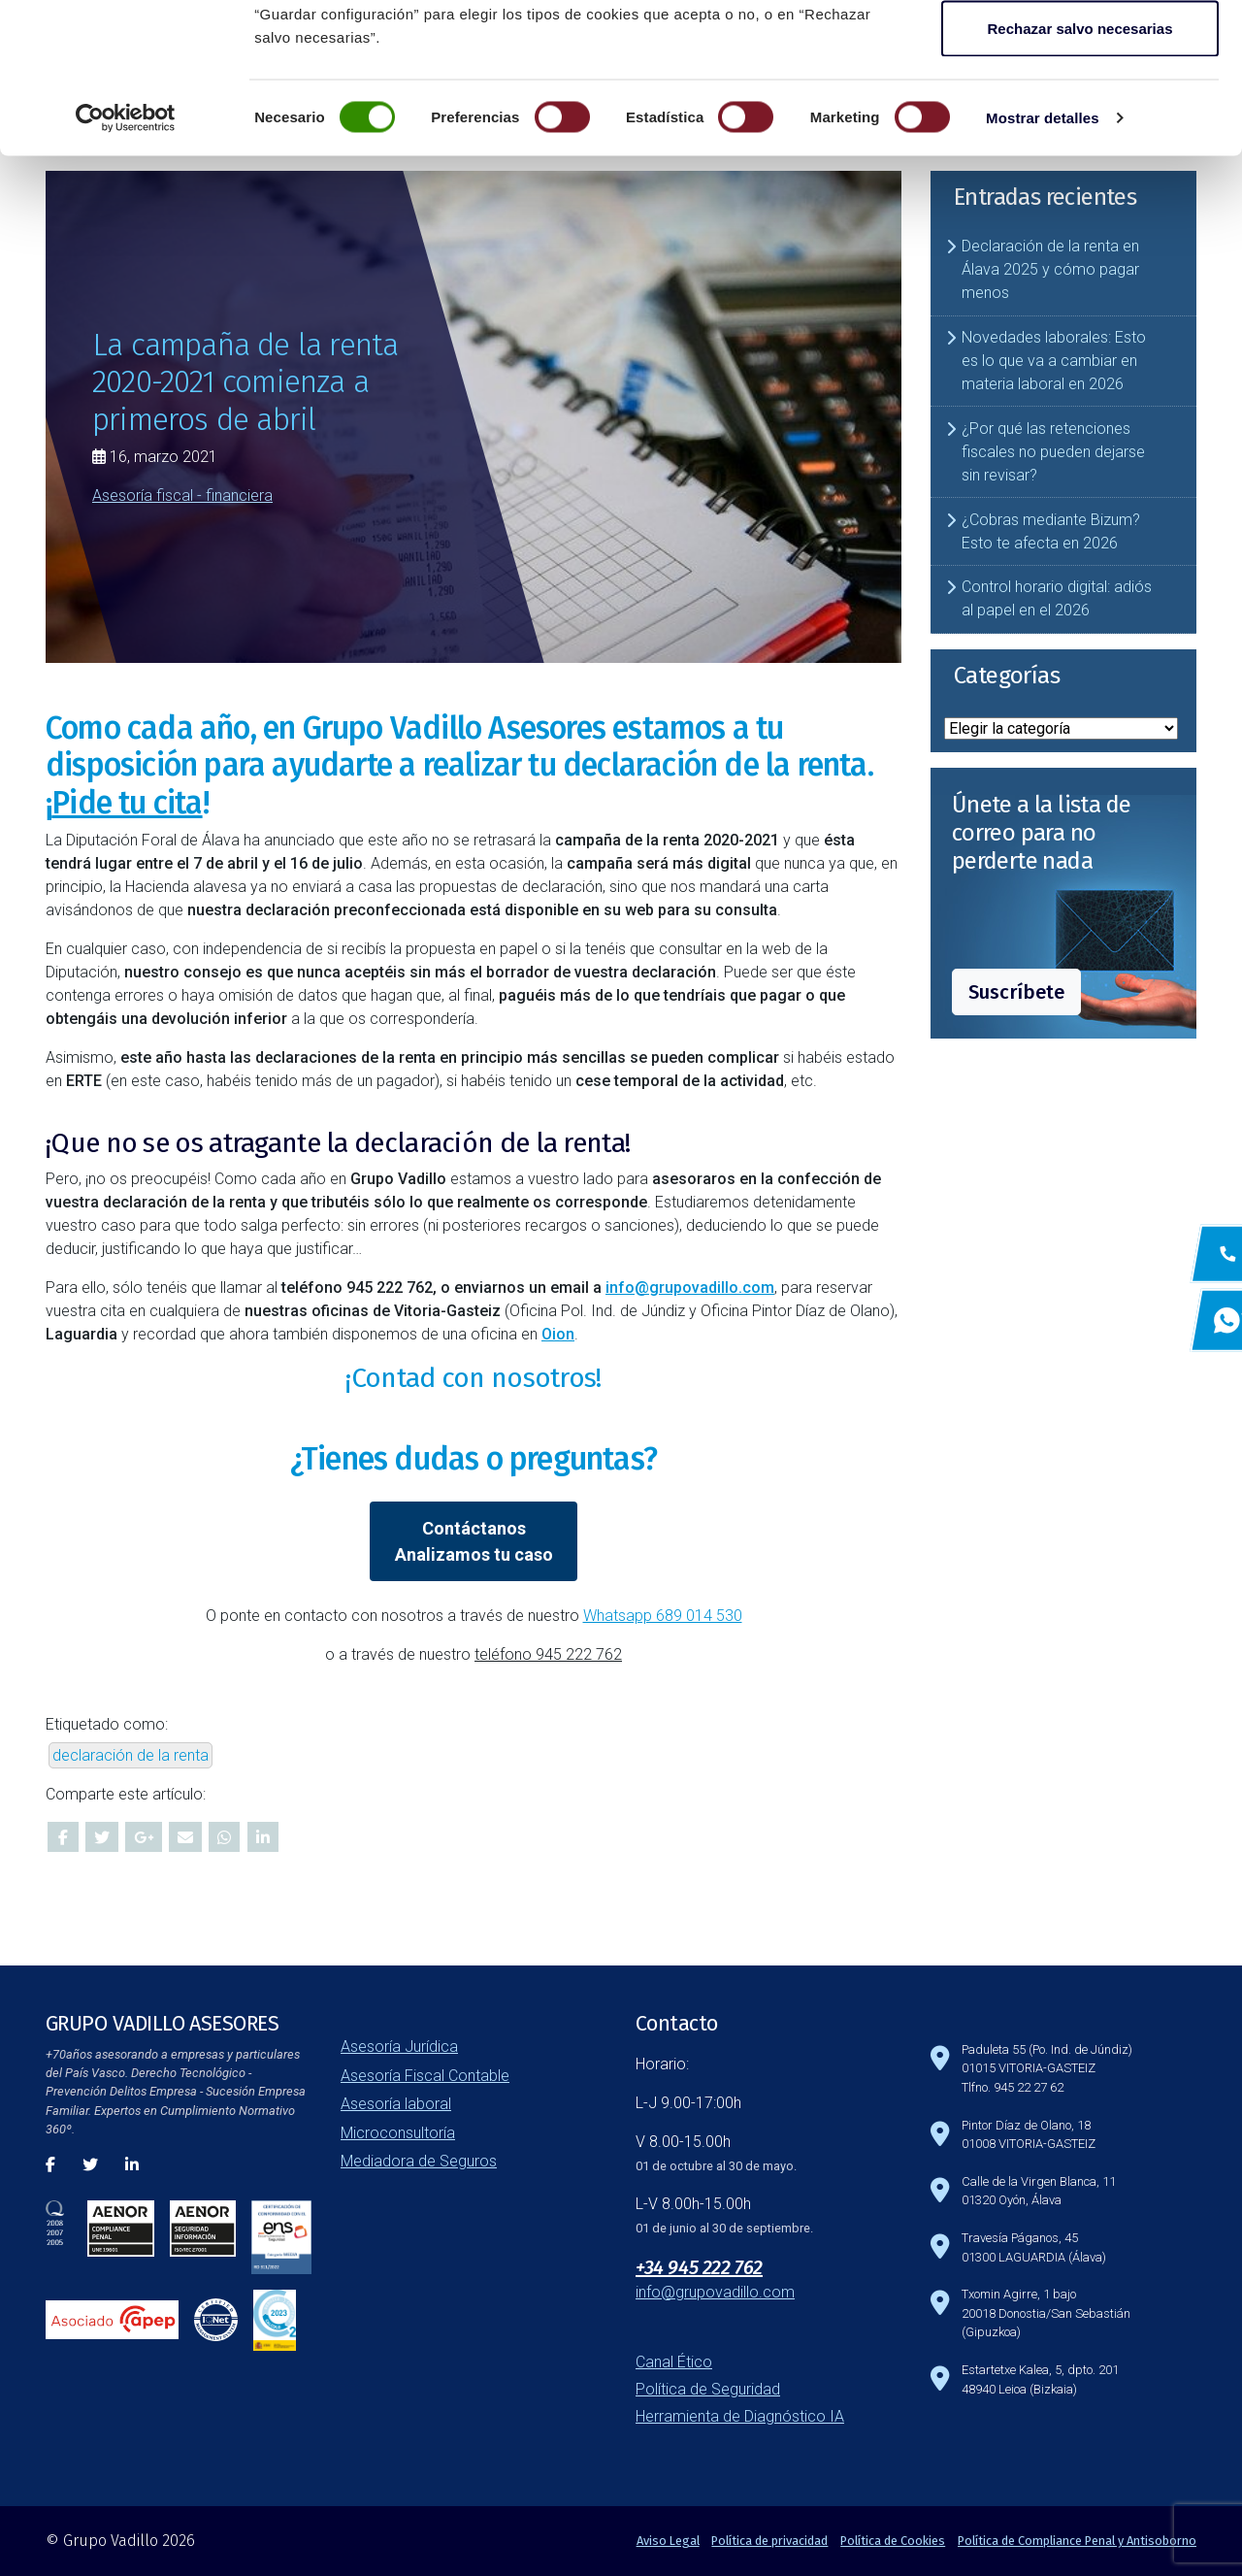 Image resolution: width=1242 pixels, height=2576 pixels. Describe the element at coordinates (1080, 178) in the screenshot. I see `Rechazar salvo necesarias` at that location.